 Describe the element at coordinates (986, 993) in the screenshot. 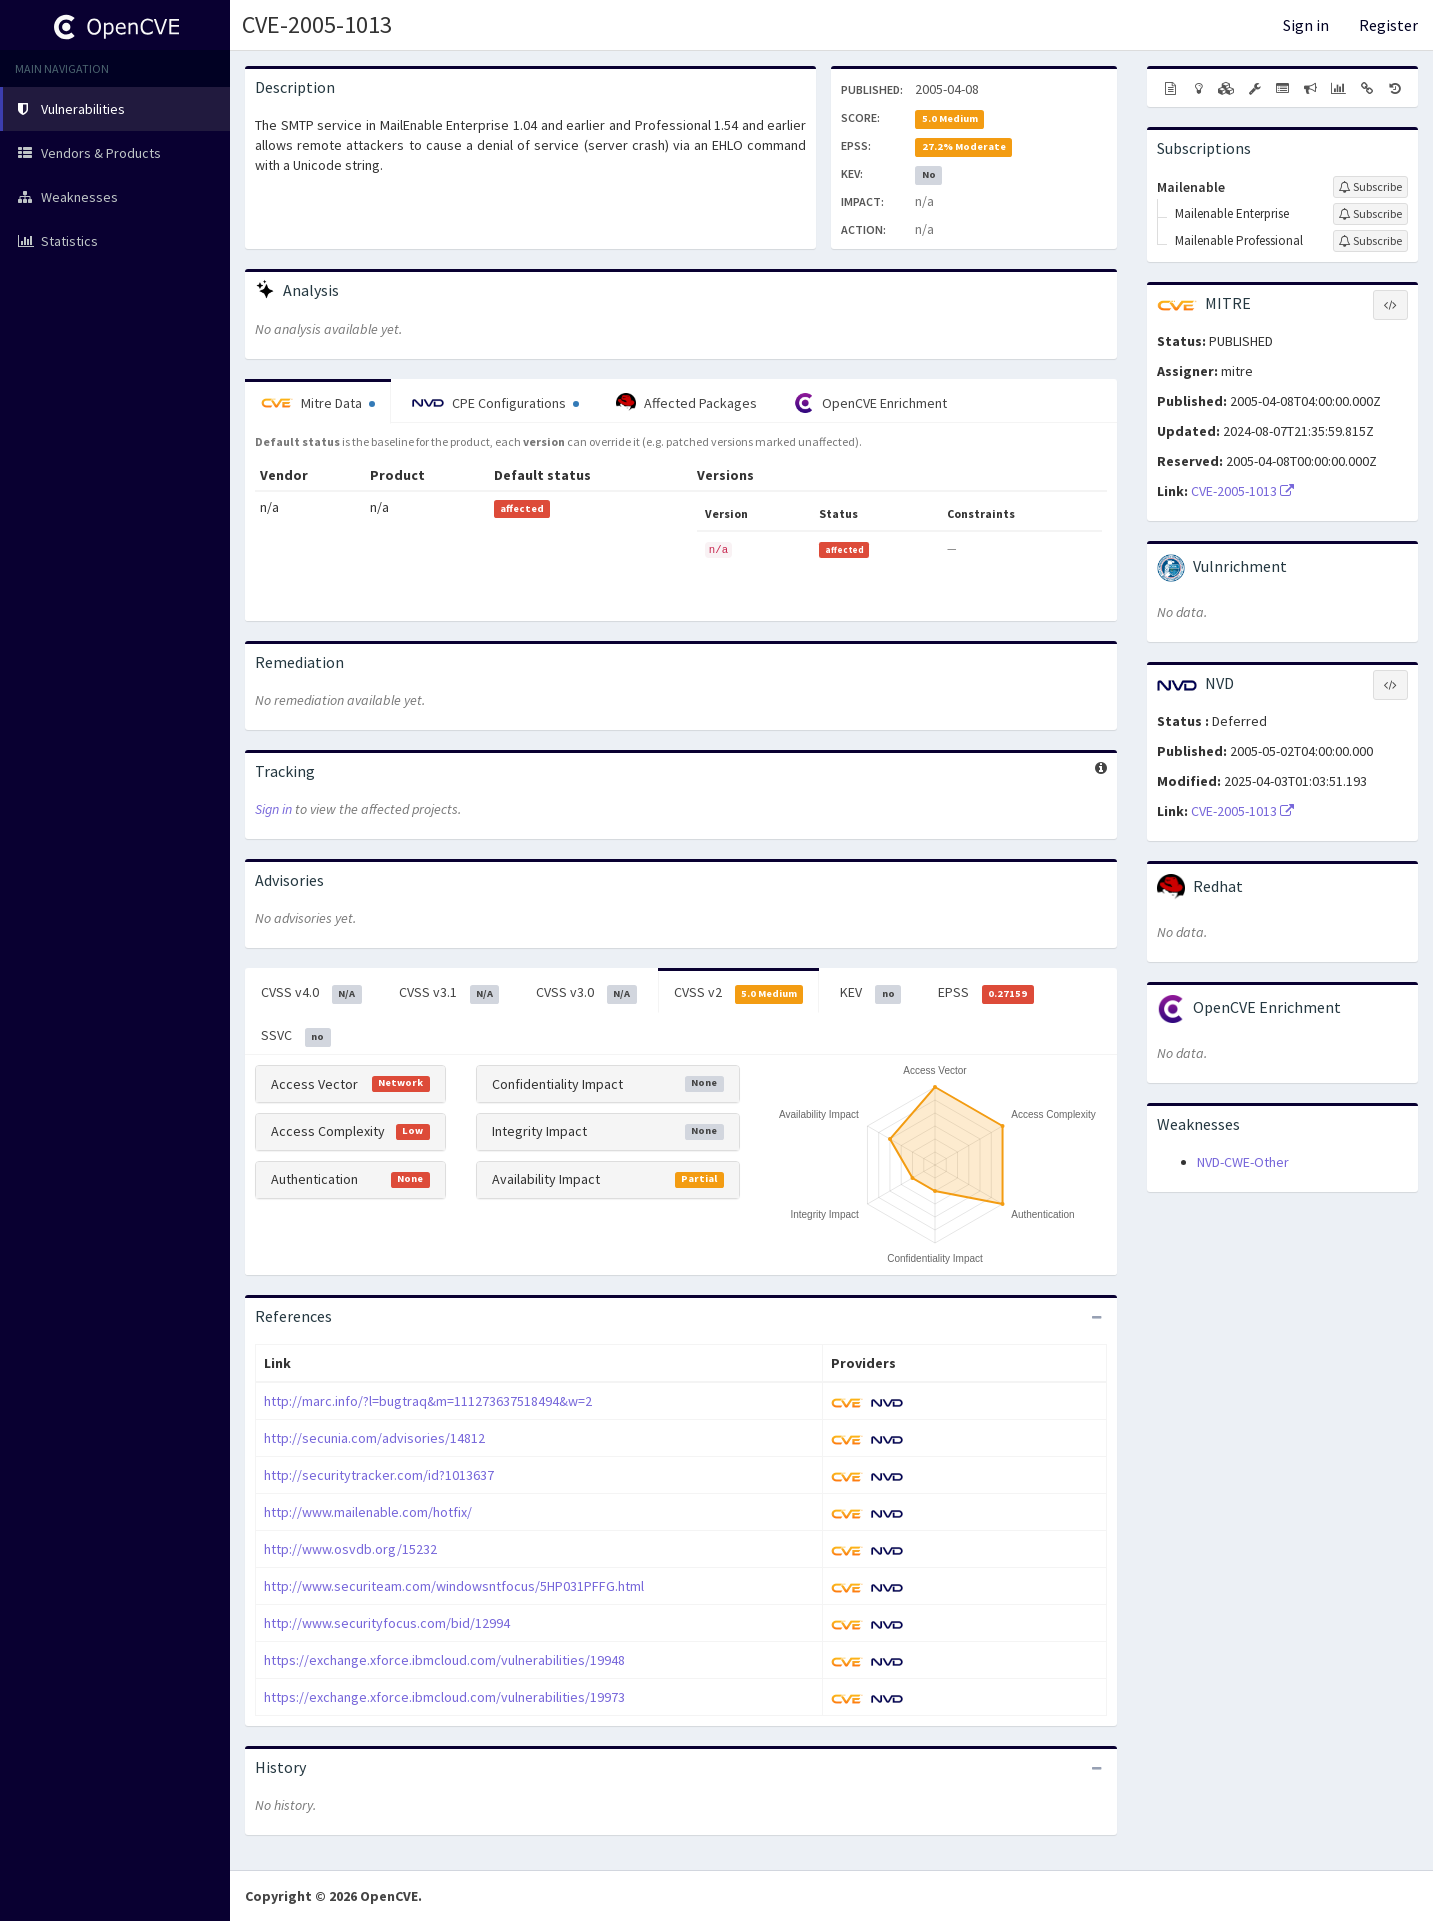

I see `EPSS` at that location.